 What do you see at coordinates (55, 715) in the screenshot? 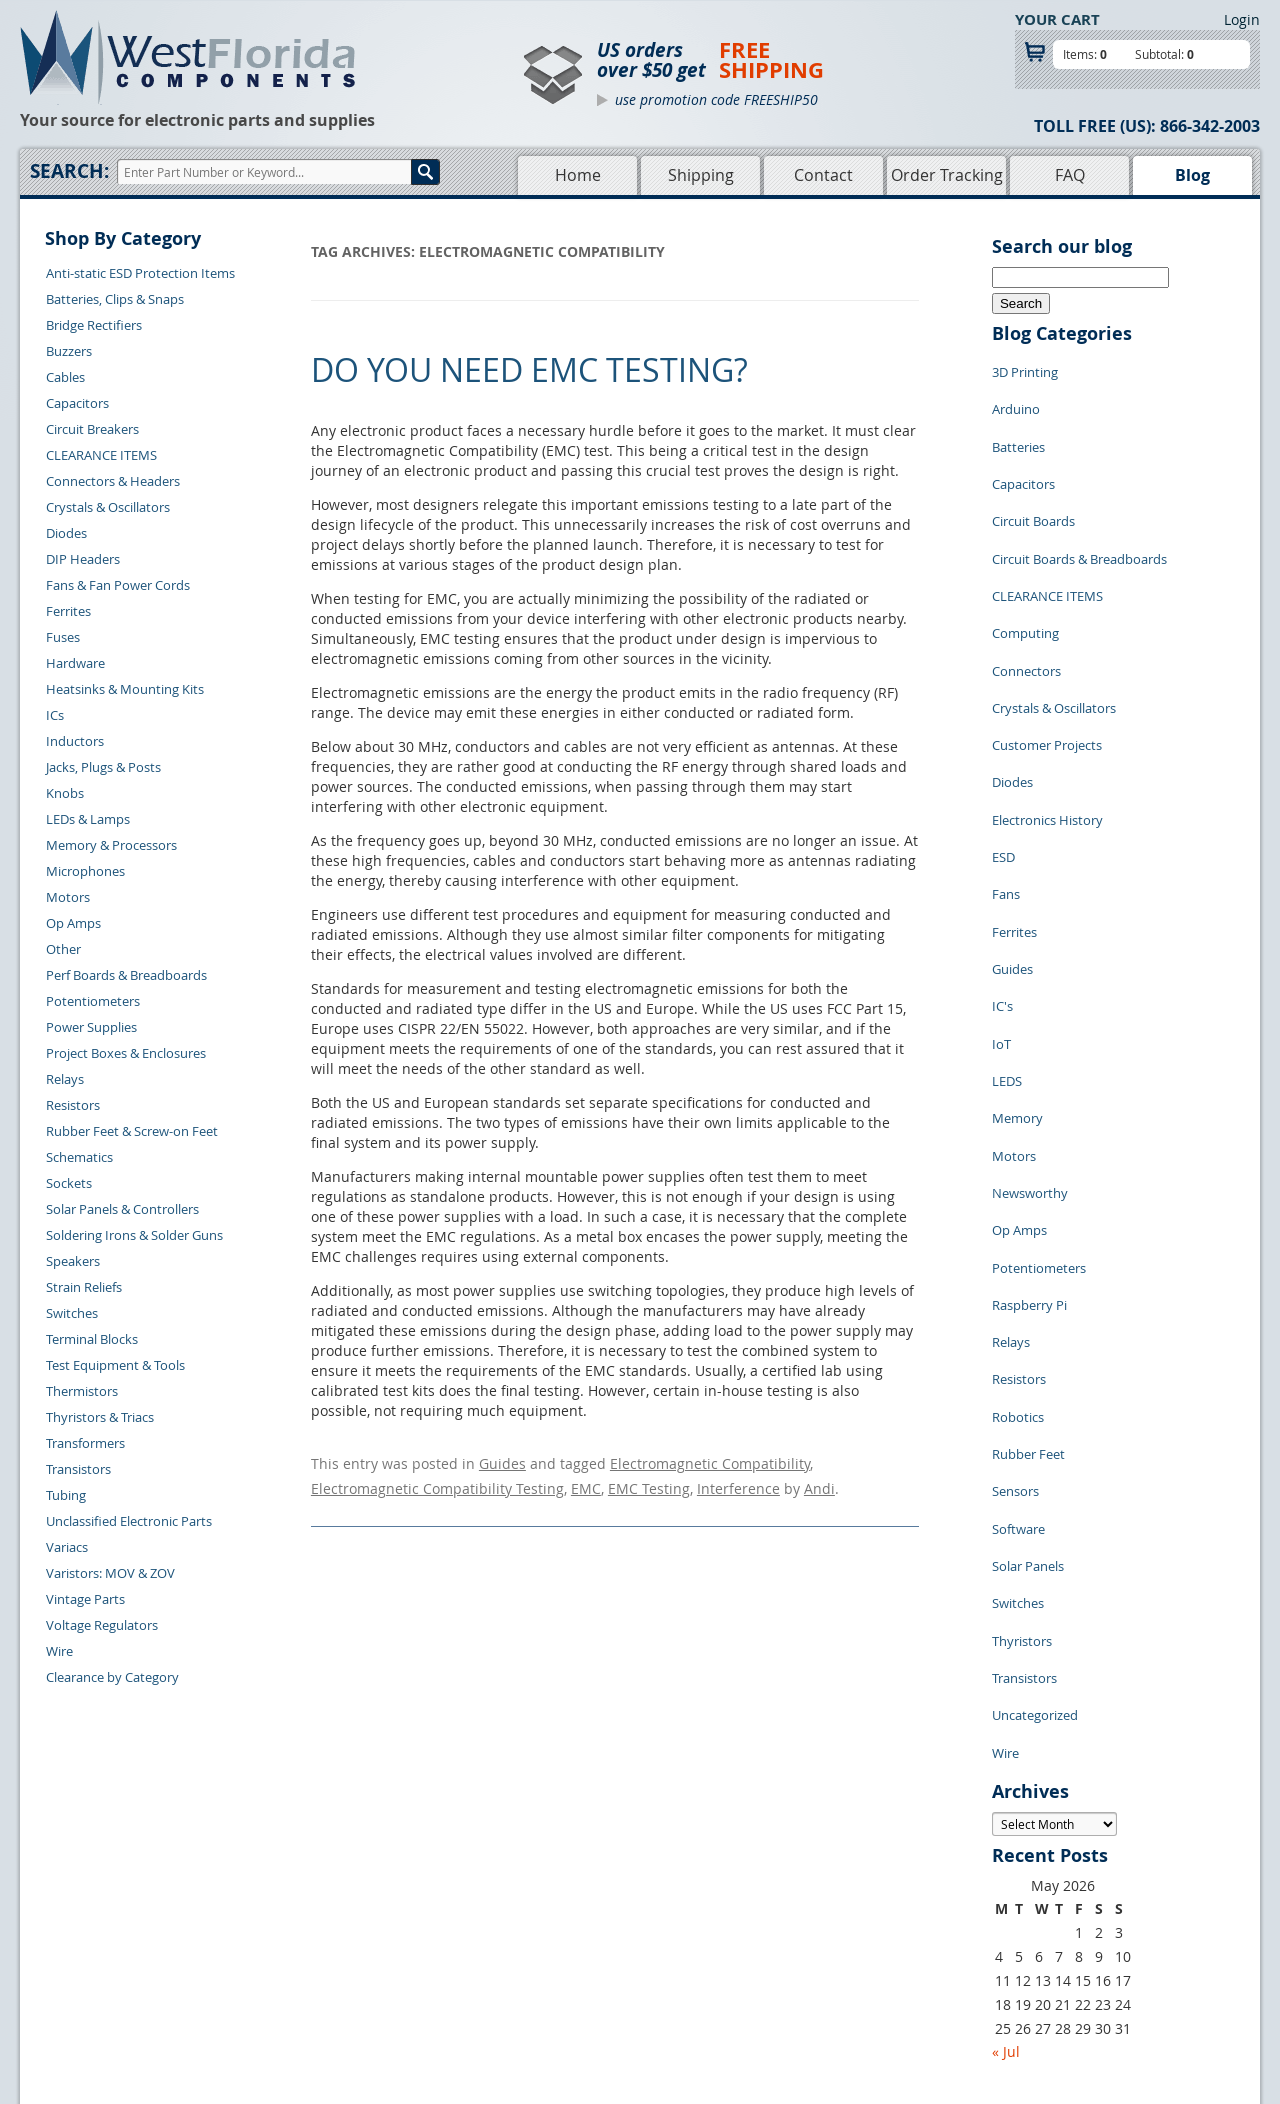
I see `ICs` at bounding box center [55, 715].